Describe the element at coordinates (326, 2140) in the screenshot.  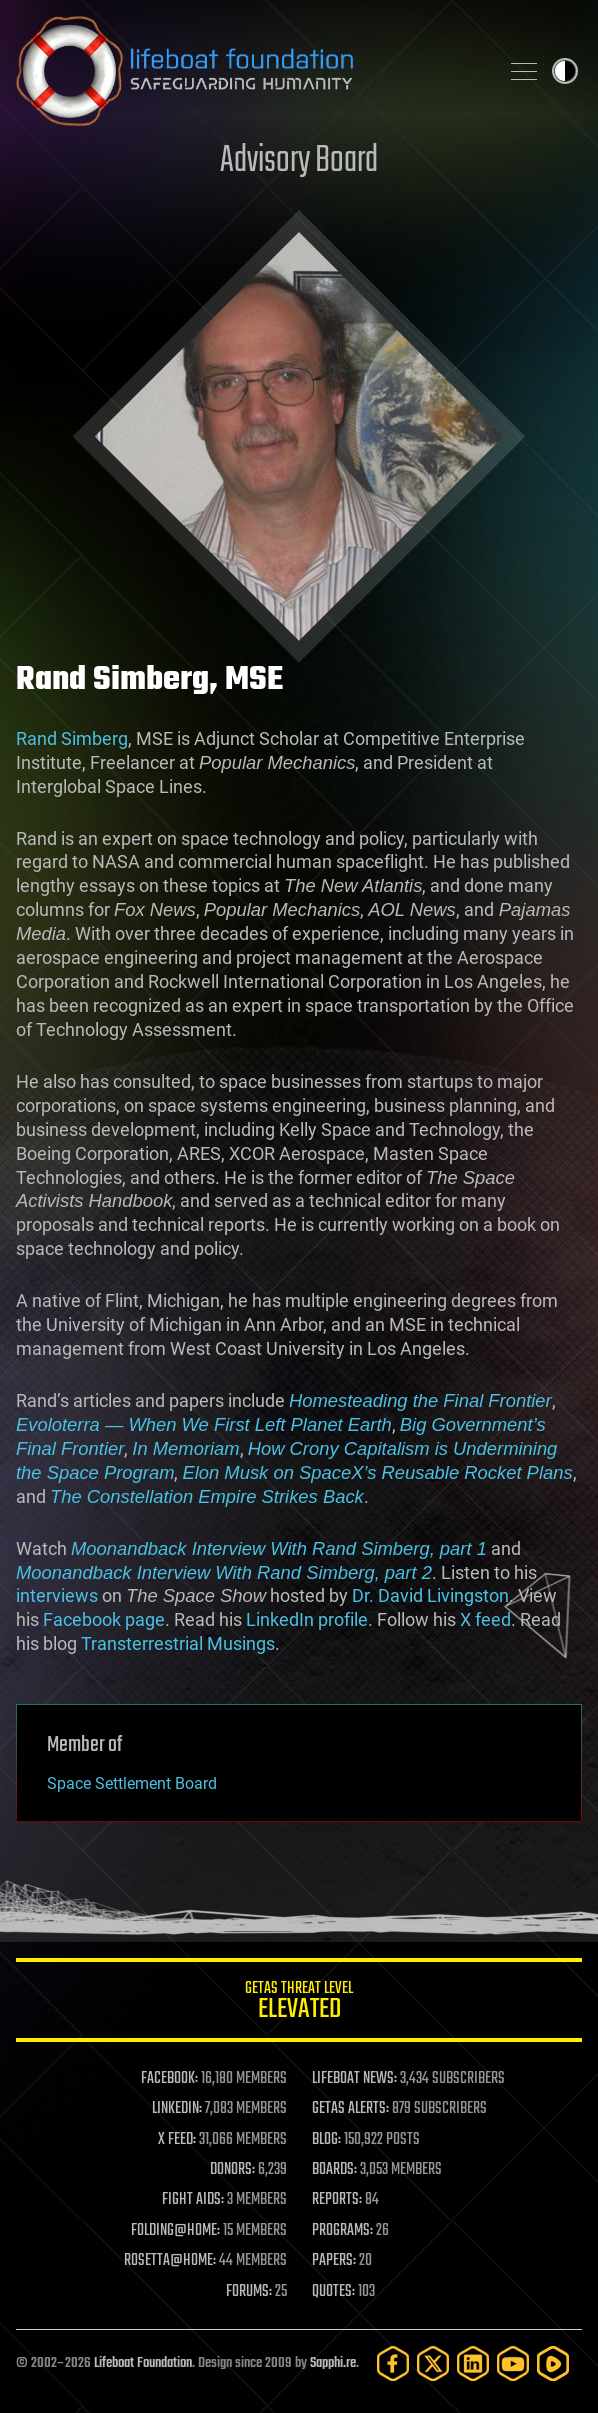
I see `BLOG:` at that location.